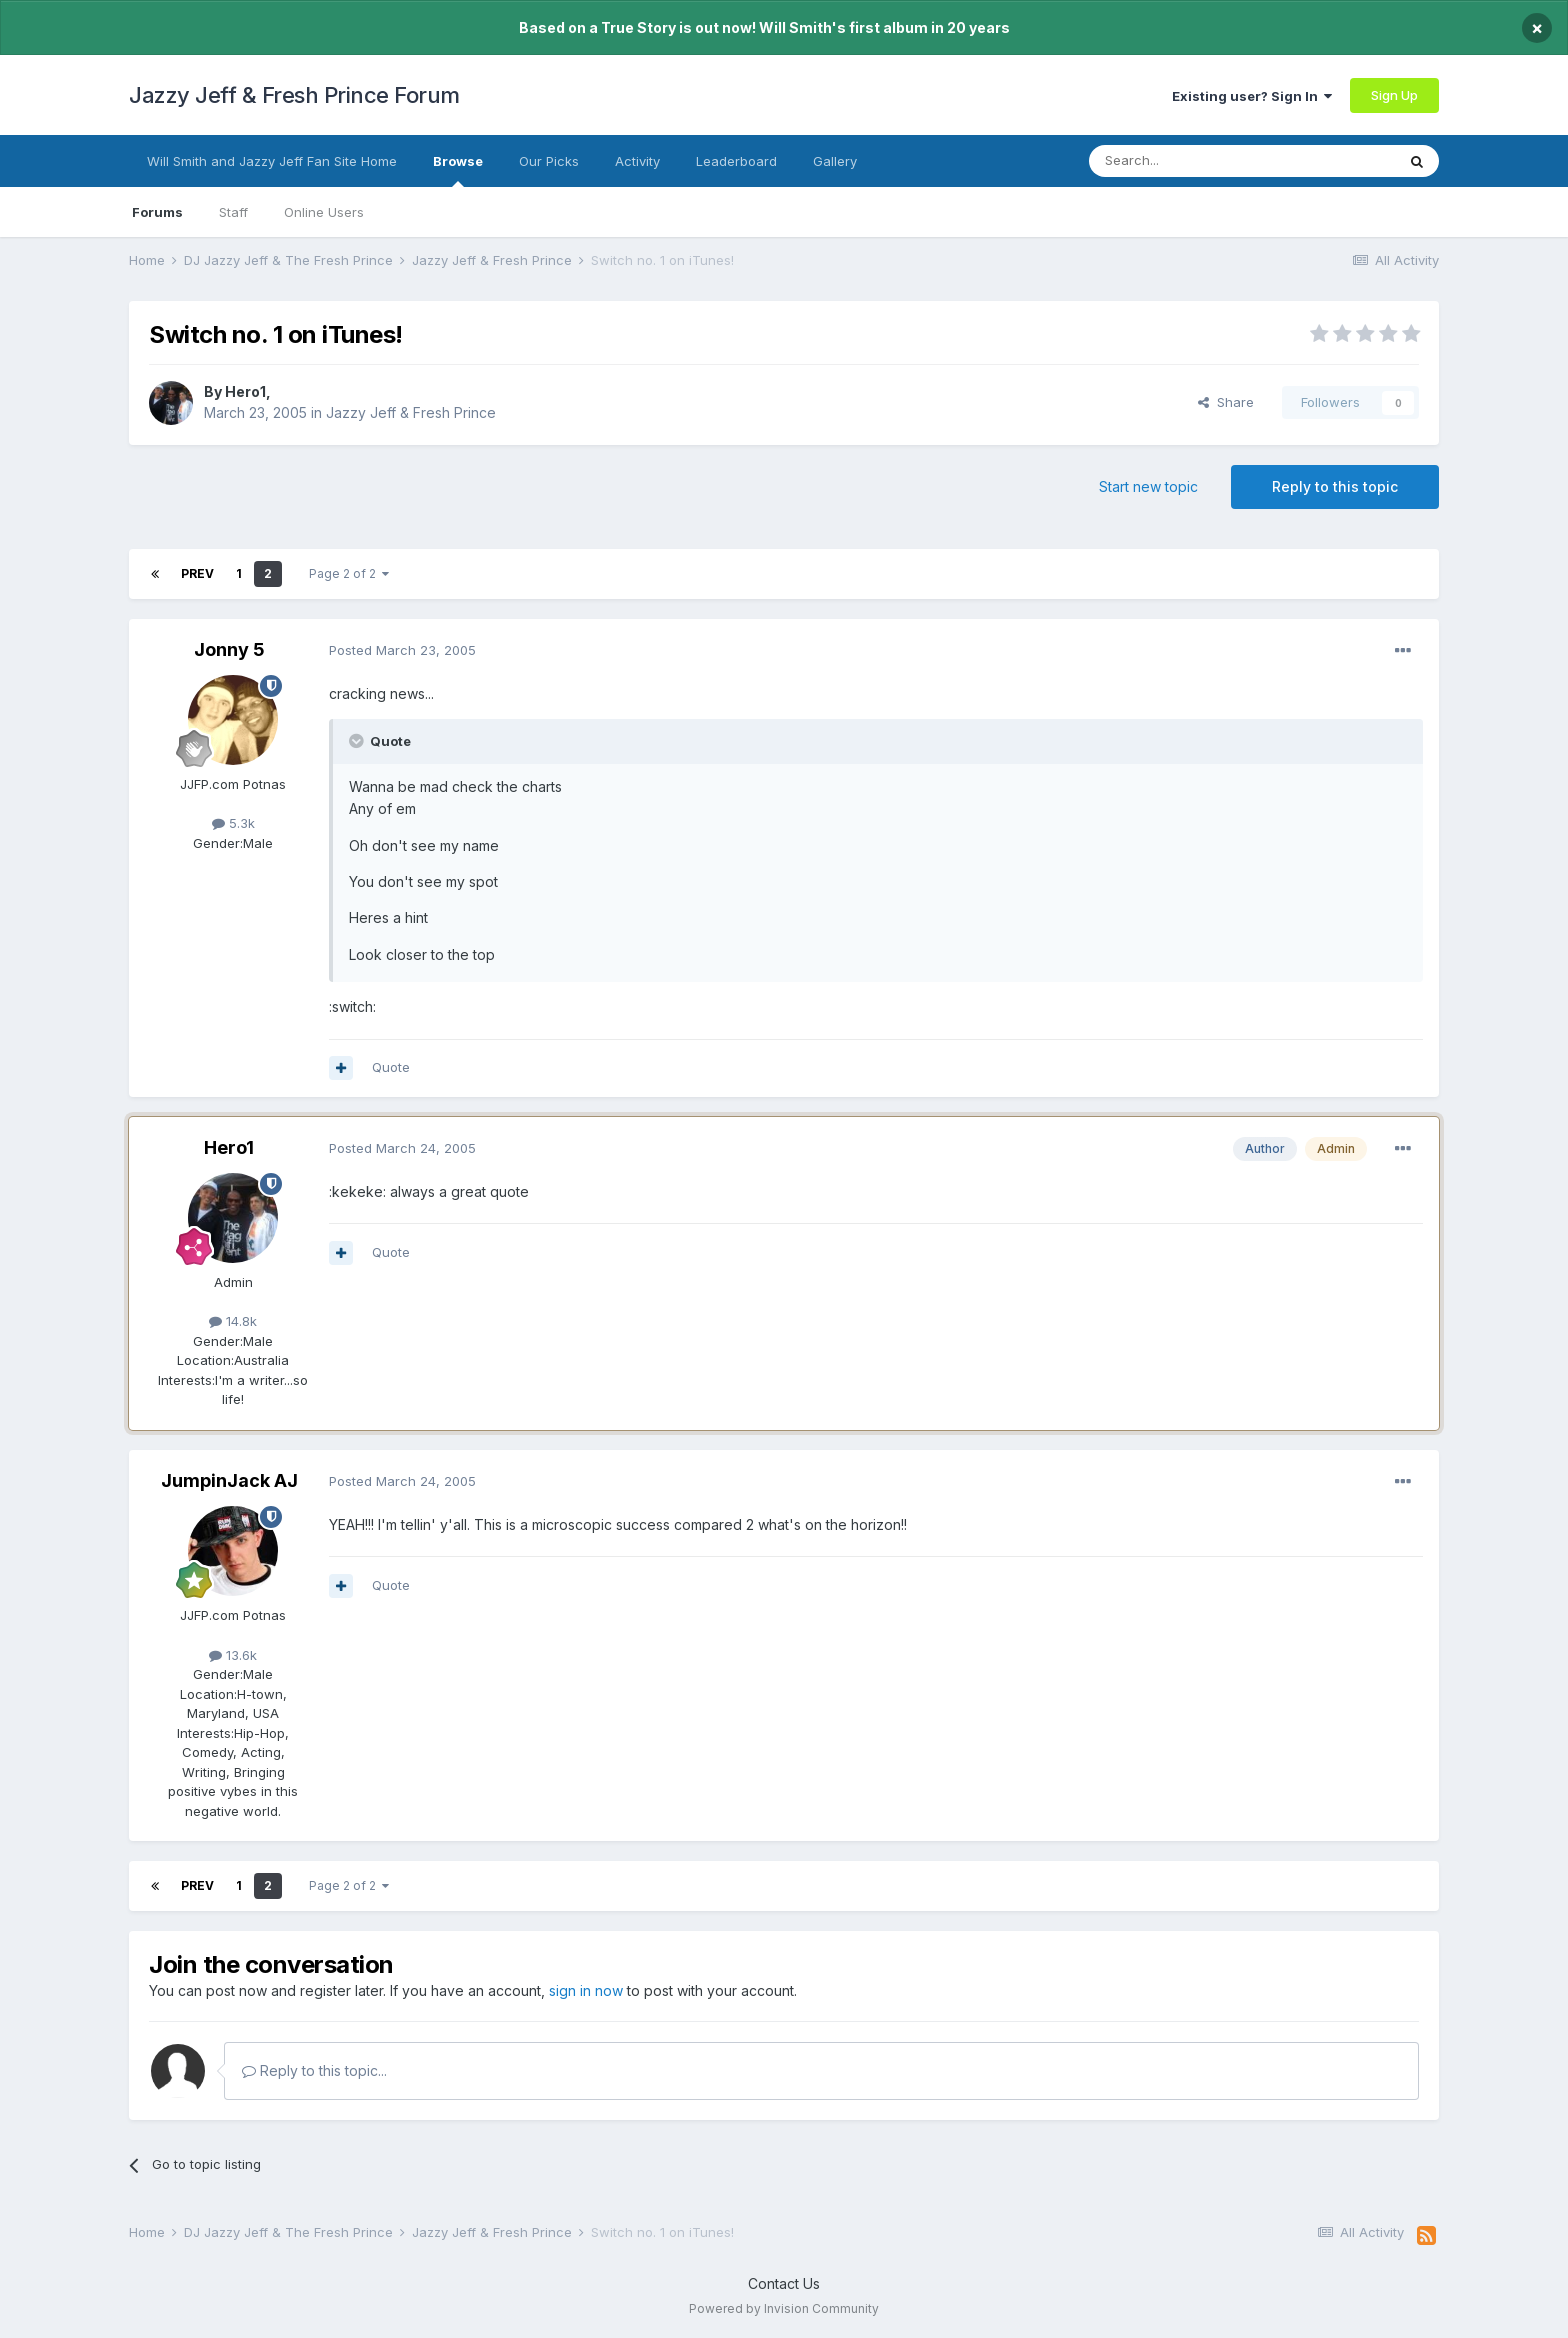 The width and height of the screenshot is (1568, 2338). Describe the element at coordinates (549, 161) in the screenshot. I see `Our Picks` at that location.